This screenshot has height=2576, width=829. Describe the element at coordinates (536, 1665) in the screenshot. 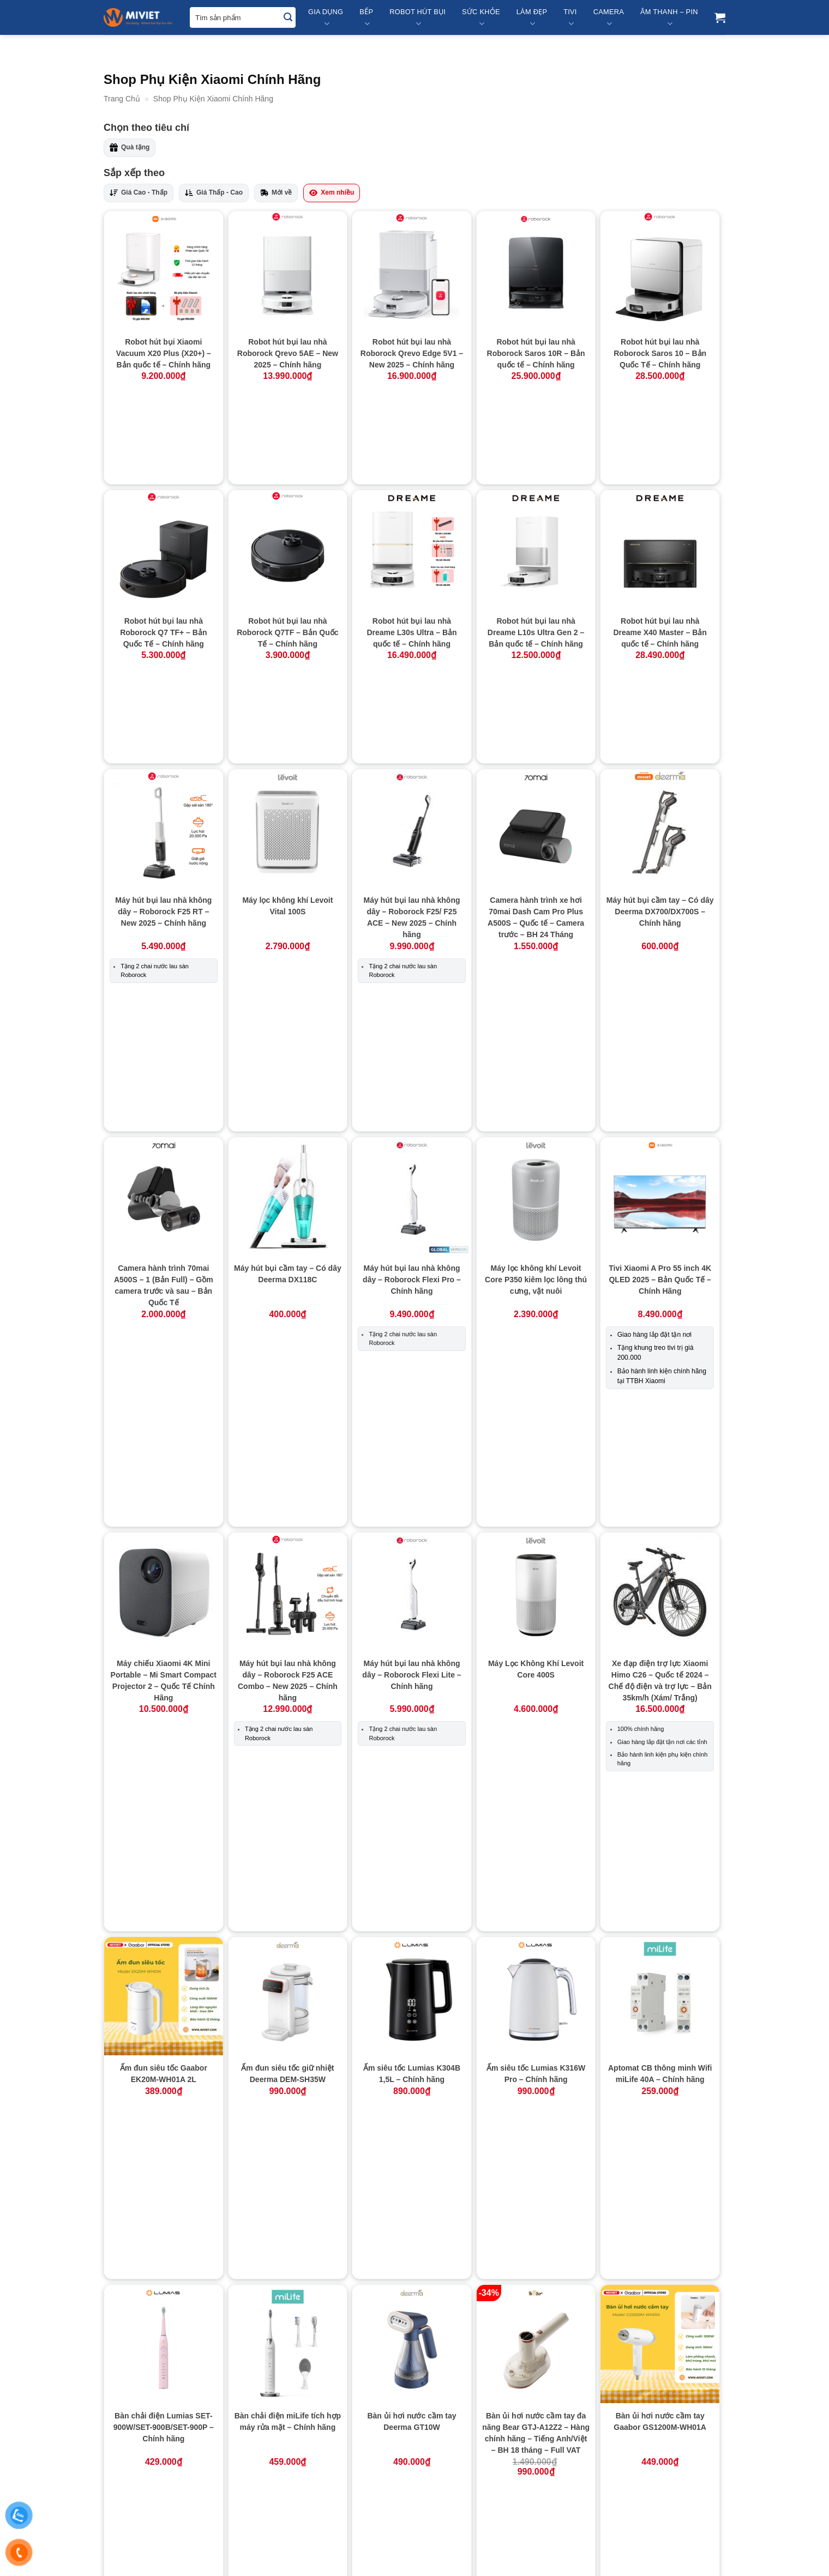

I see `Bàn ủi hơi nước cầm tay đa năng Bear GTJ-A12Z2 – Hàng chính hãng – Tiếng Anh/Việt – BH 18 tháng – Full VAT` at that location.